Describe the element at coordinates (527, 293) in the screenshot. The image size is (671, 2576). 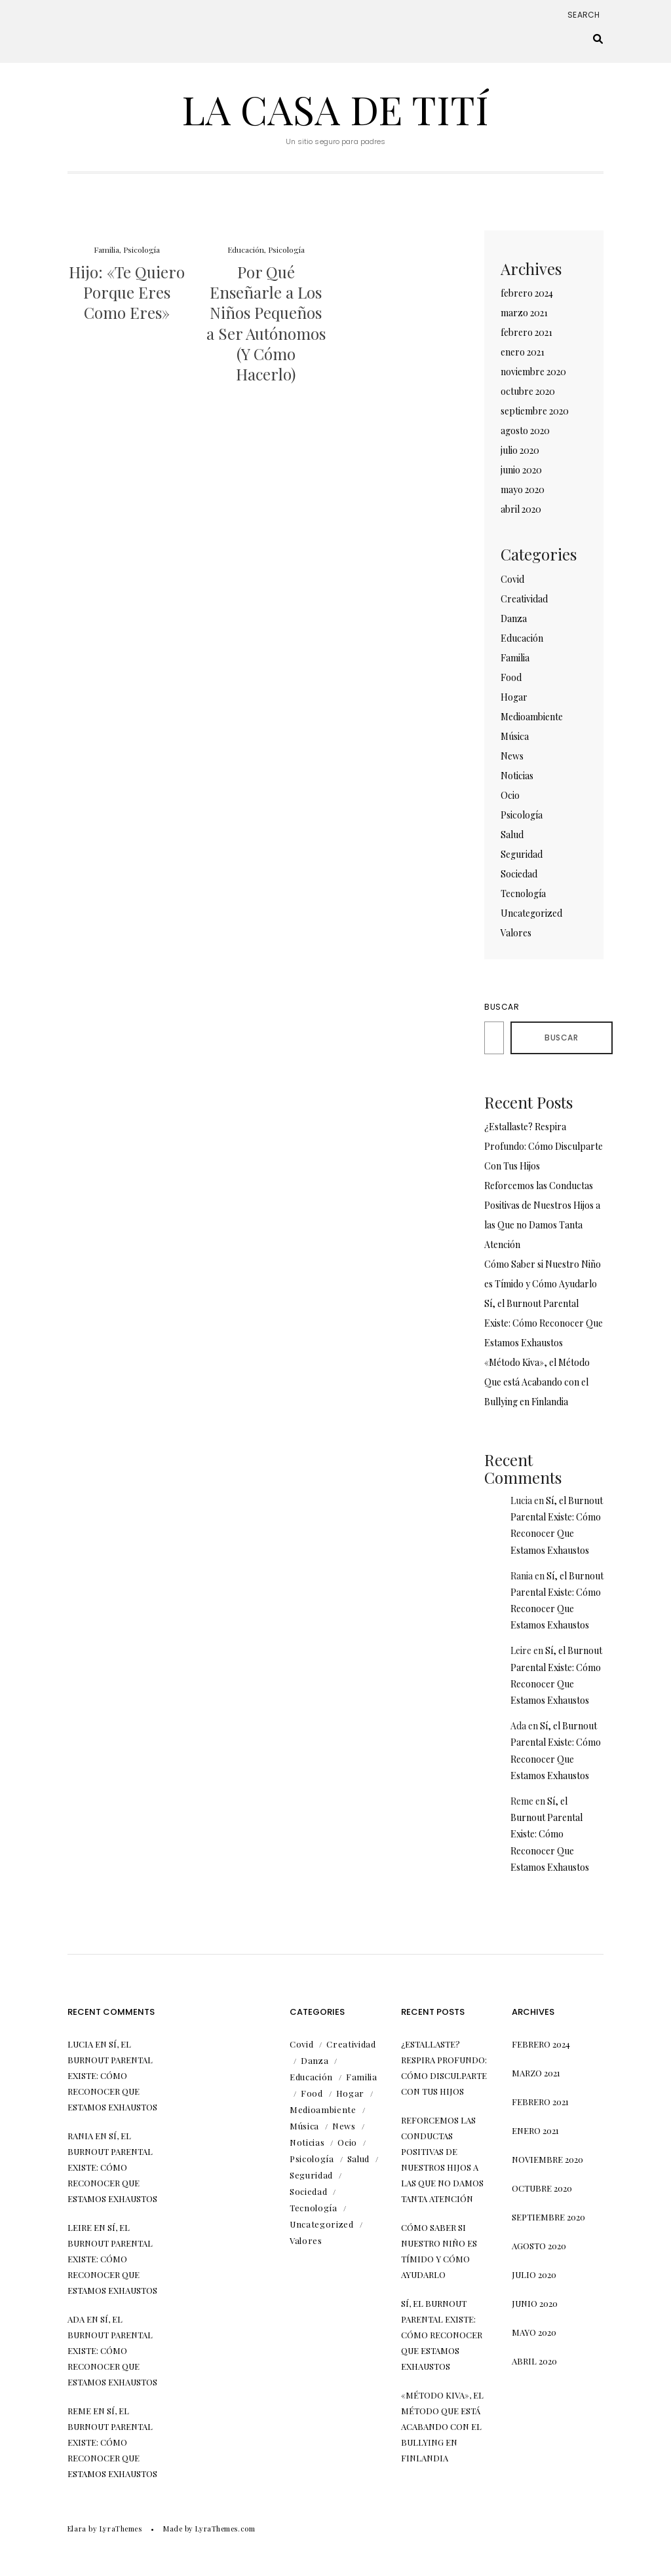
I see `febrero 2024` at that location.